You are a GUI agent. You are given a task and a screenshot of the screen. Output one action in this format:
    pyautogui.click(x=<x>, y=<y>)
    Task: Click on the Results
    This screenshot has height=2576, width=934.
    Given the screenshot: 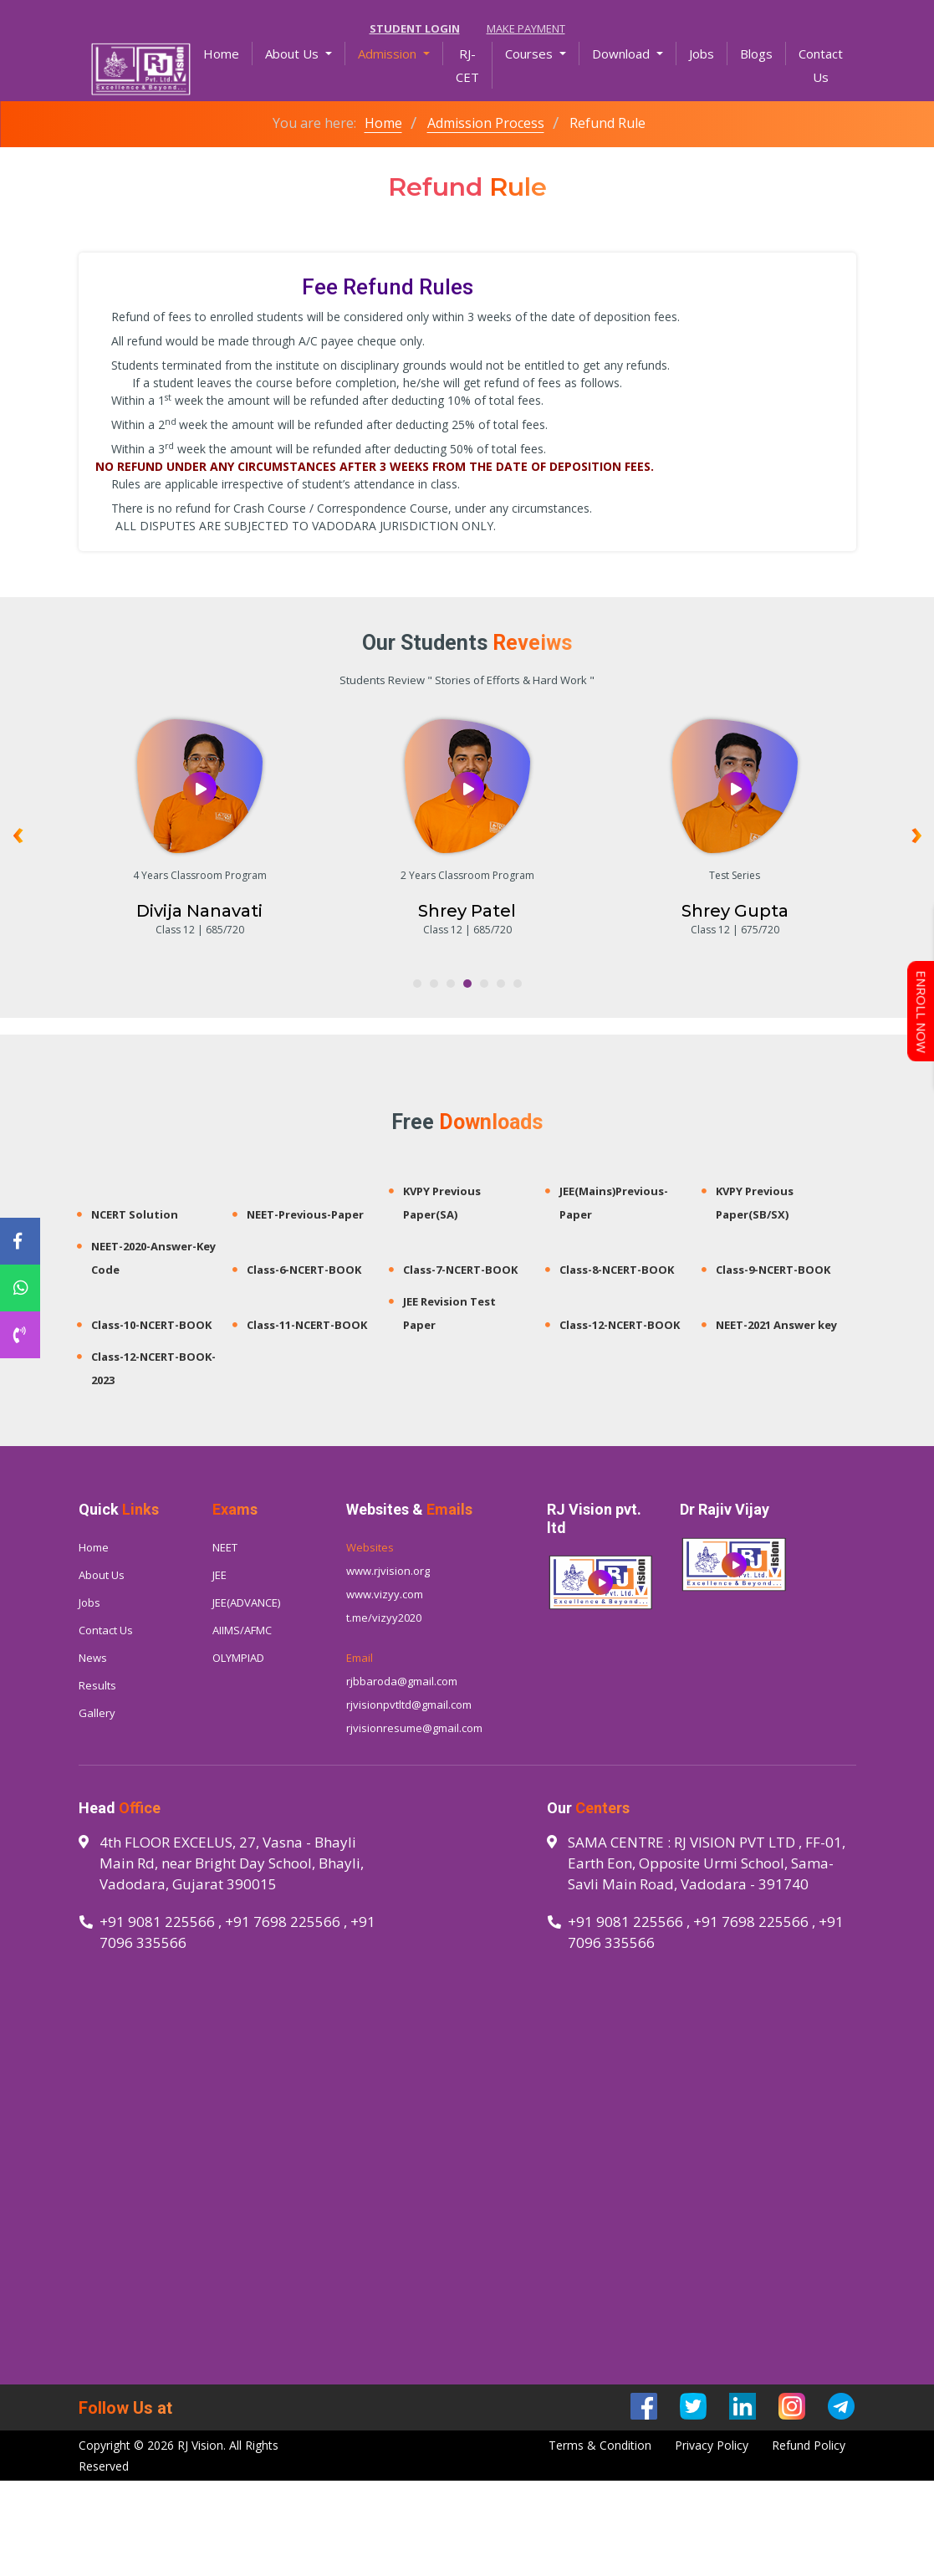 What is the action you would take?
    pyautogui.click(x=97, y=1685)
    